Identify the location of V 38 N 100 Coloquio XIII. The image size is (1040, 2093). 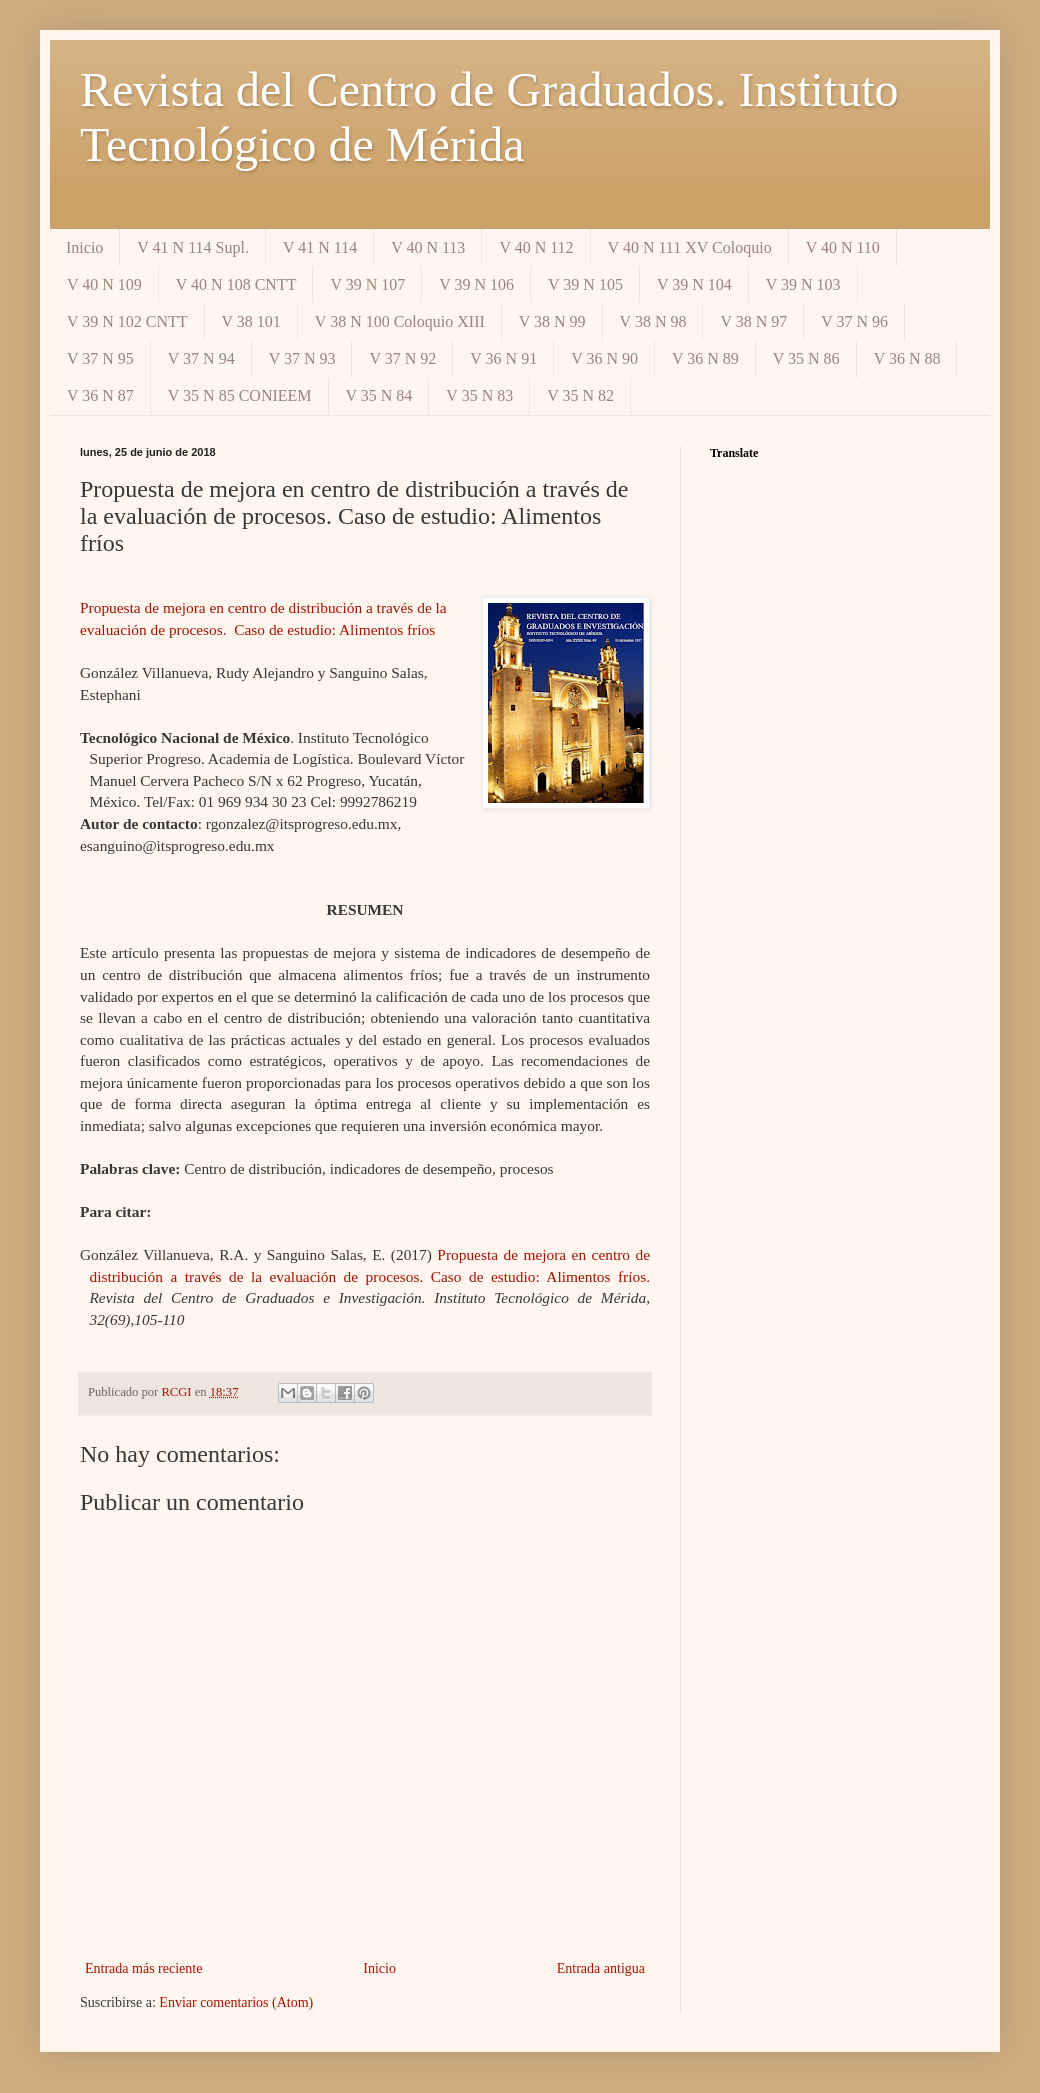
(400, 321).